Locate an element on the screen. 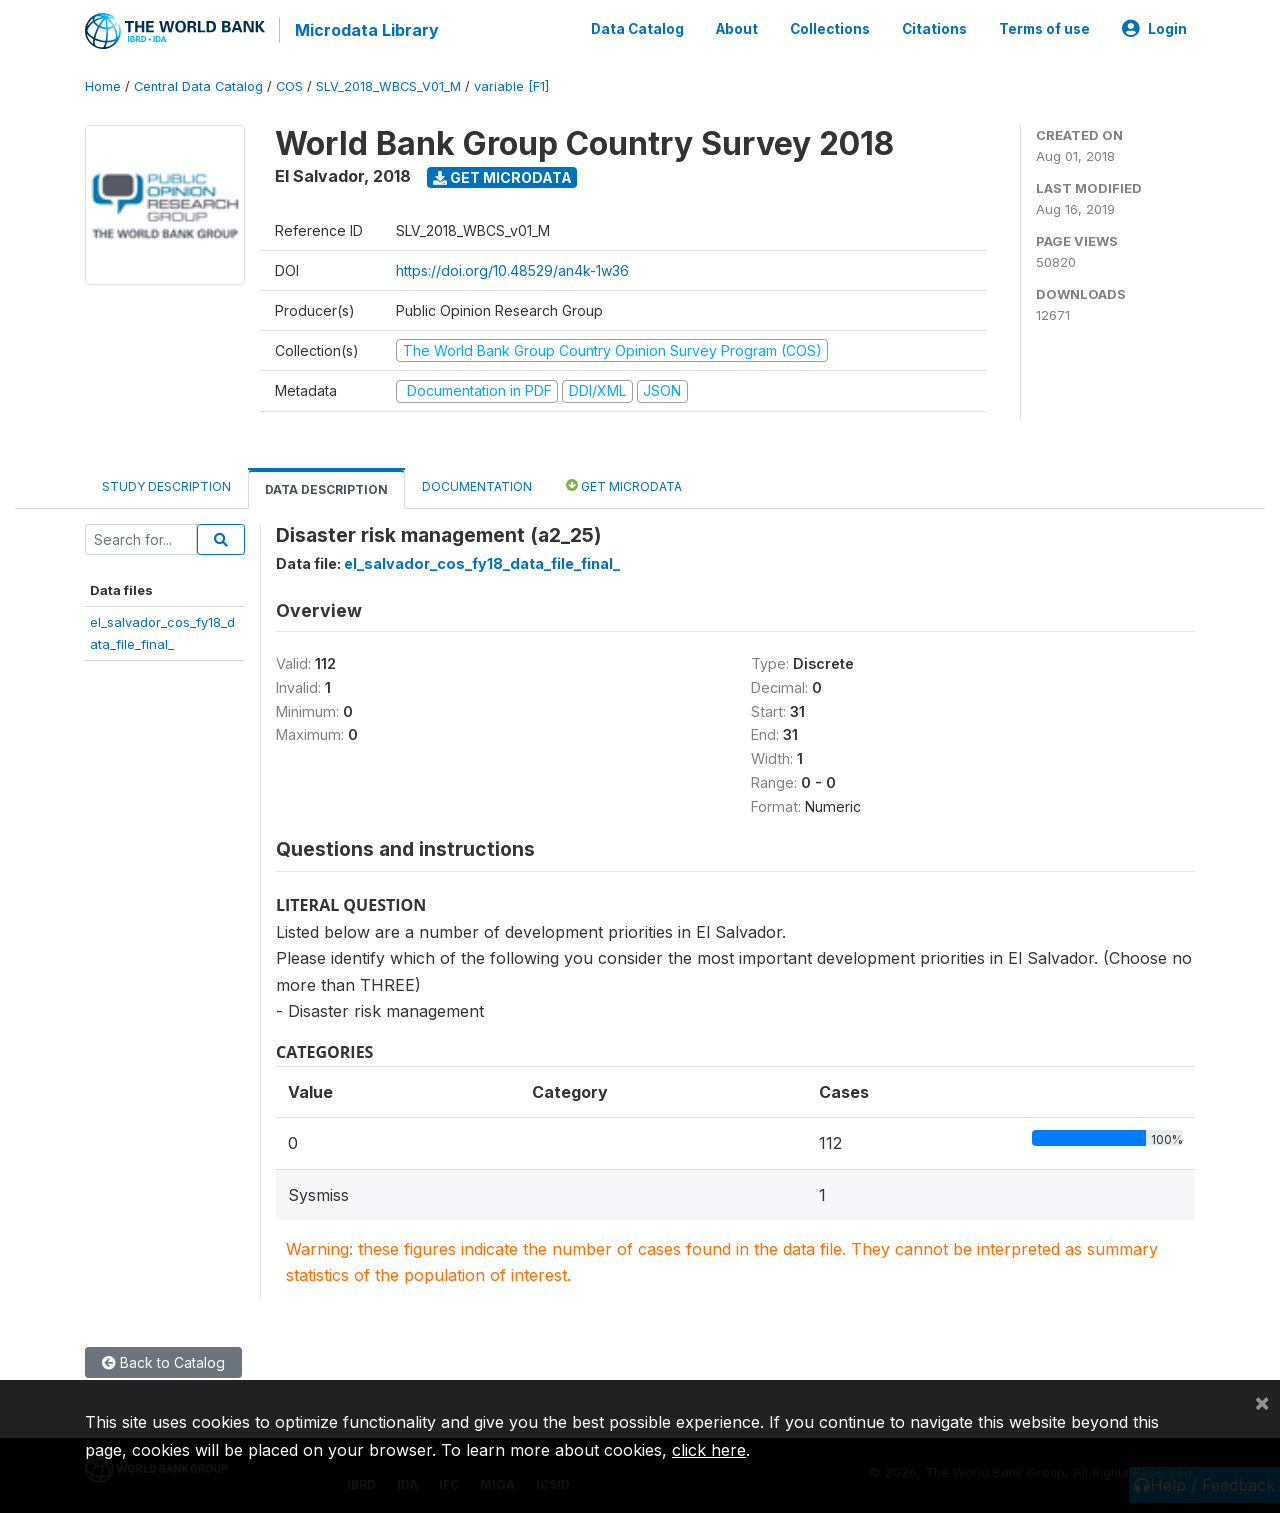 The image size is (1280, 1513). Login is located at coordinates (1154, 28).